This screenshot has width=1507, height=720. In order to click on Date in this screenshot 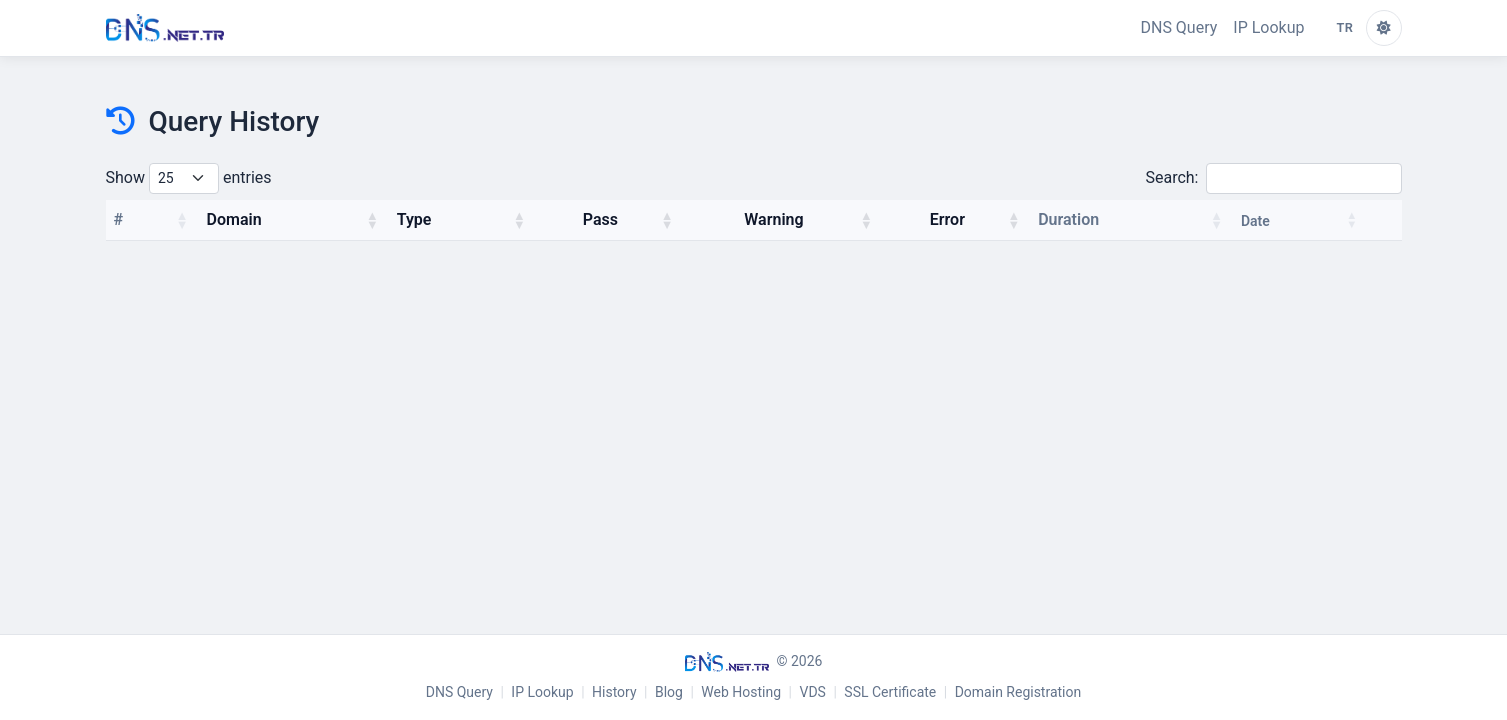, I will do `click(1255, 221)`.